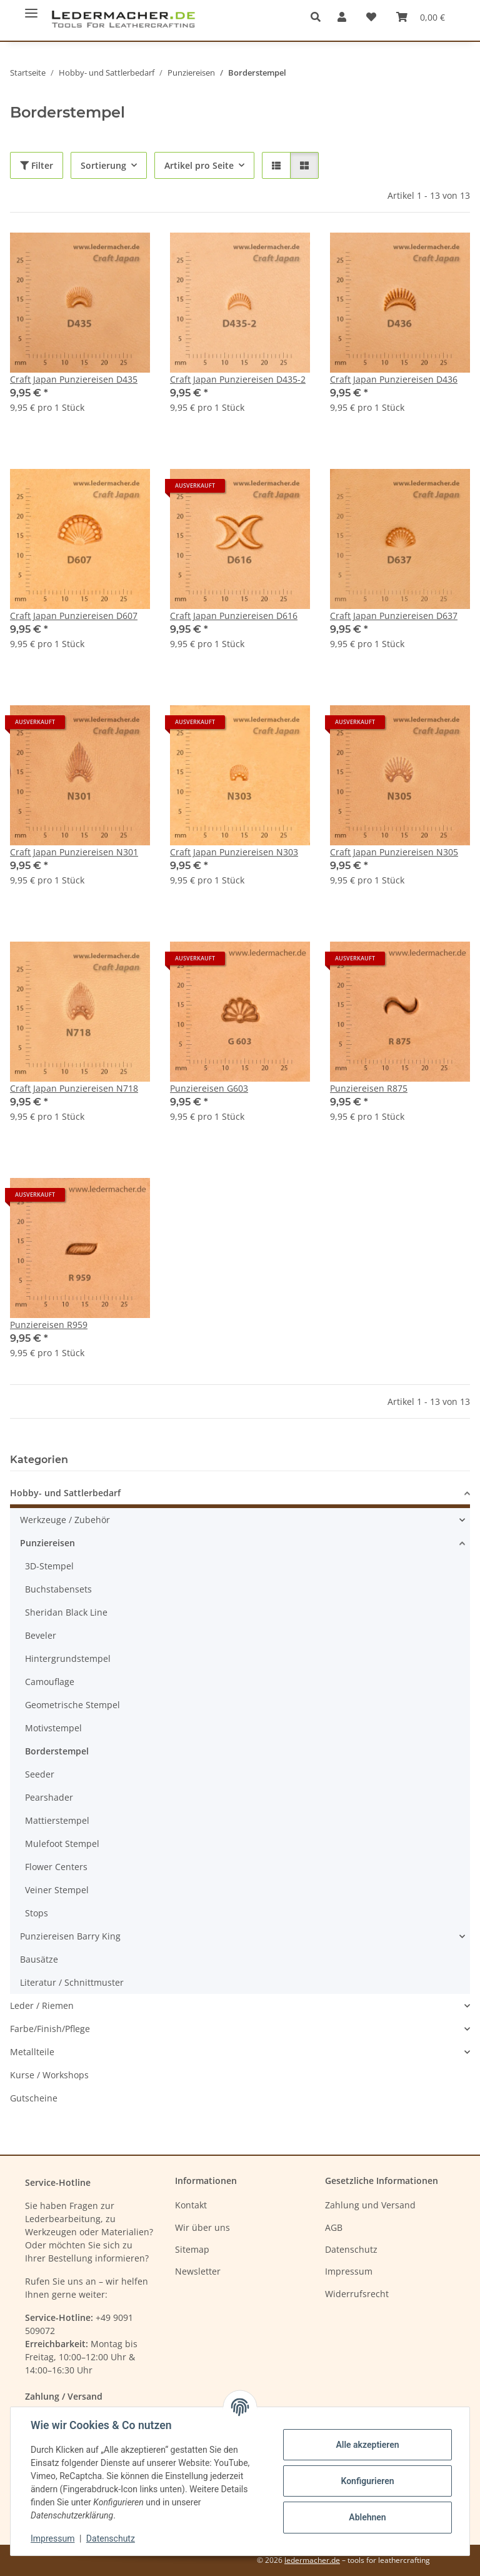 This screenshot has width=480, height=2576. Describe the element at coordinates (49, 1566) in the screenshot. I see `3D-Stempel` at that location.